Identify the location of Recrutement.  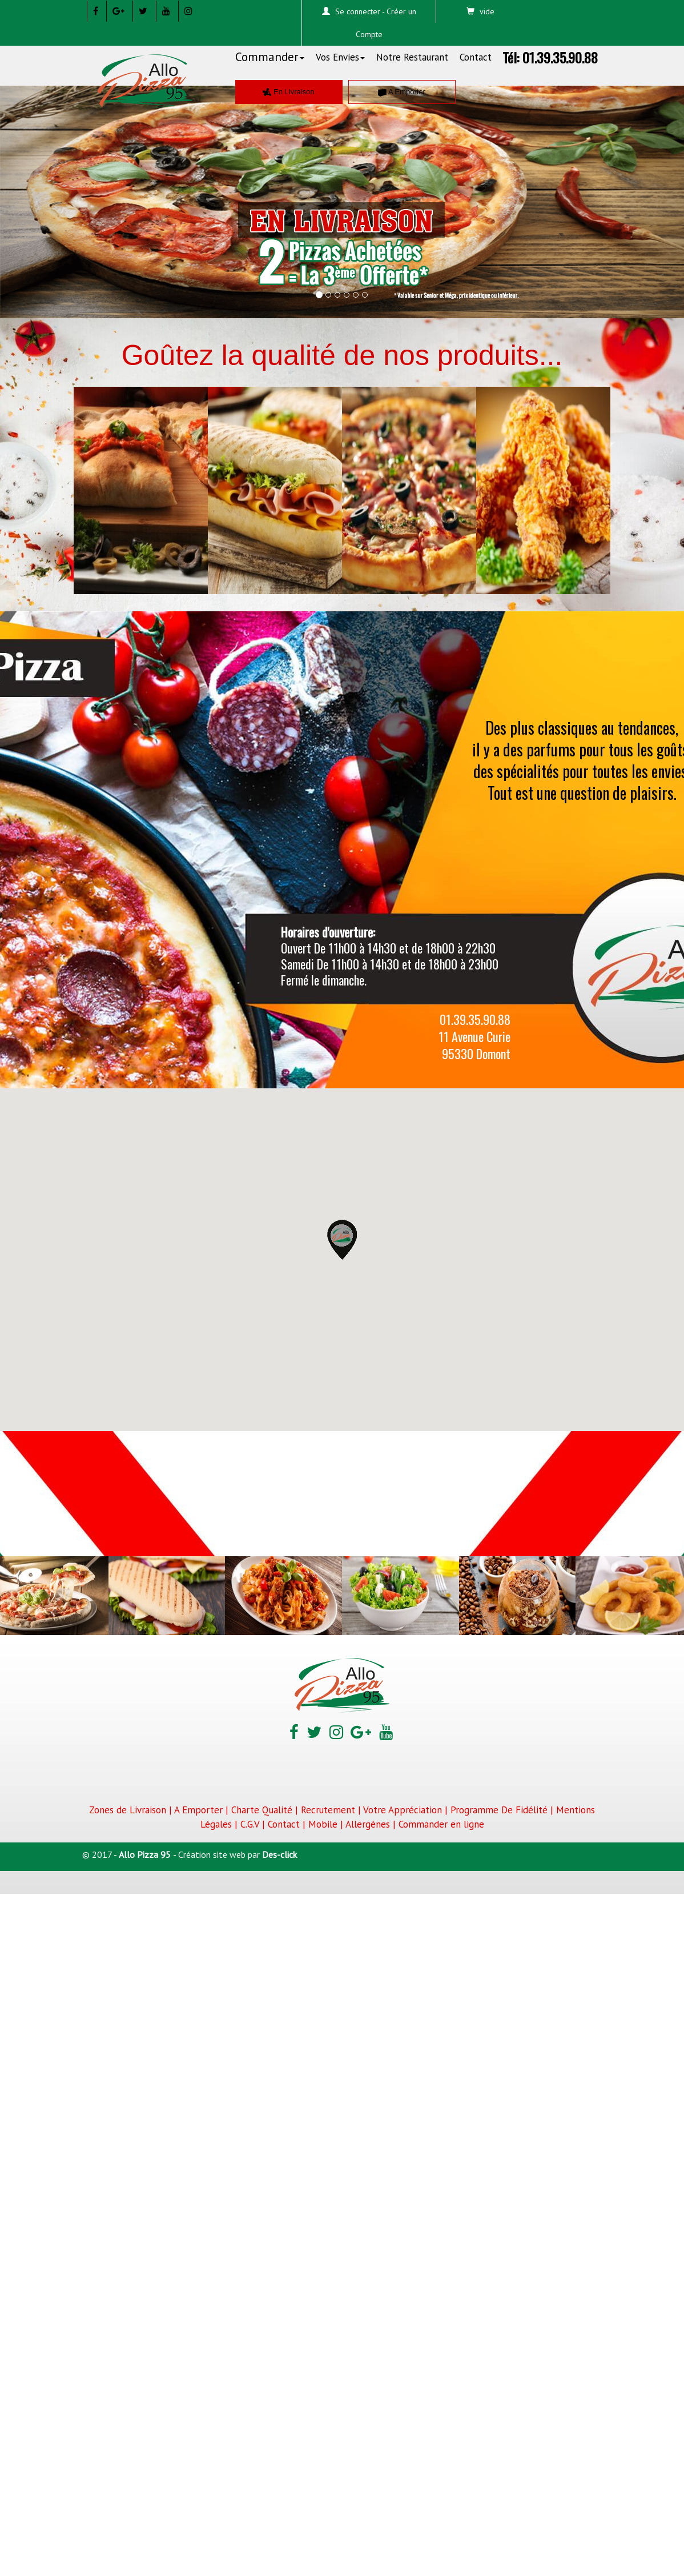
(328, 1810).